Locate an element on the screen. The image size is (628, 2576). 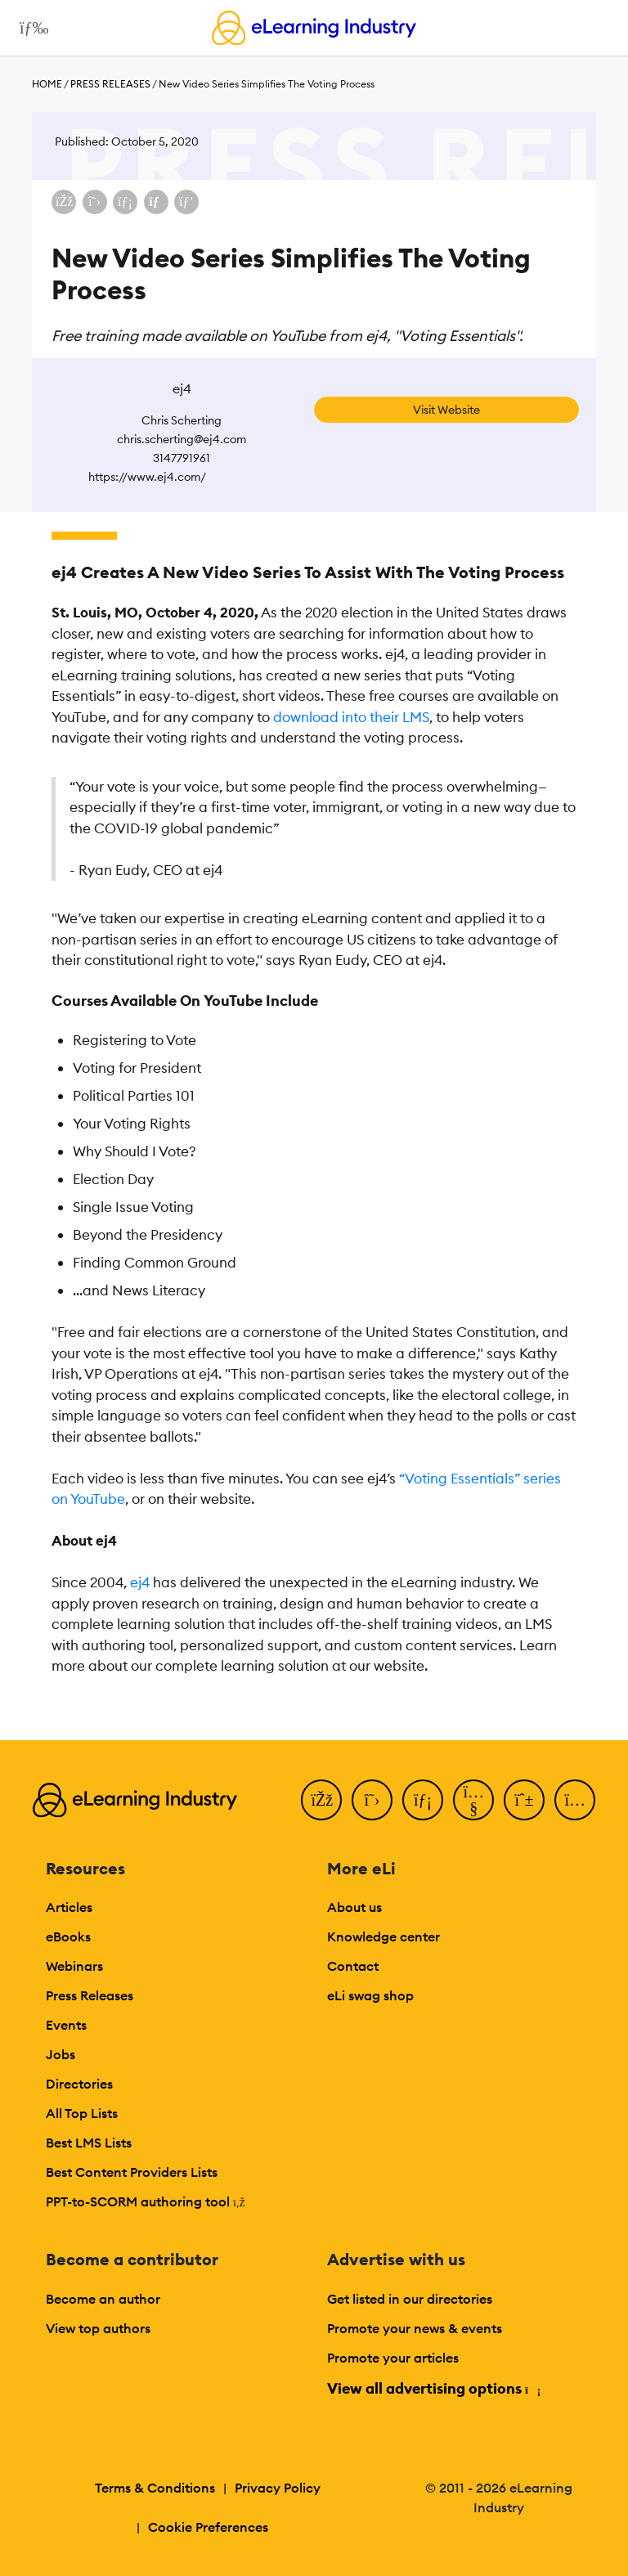
[Pinterest] is located at coordinates (524, 1799).